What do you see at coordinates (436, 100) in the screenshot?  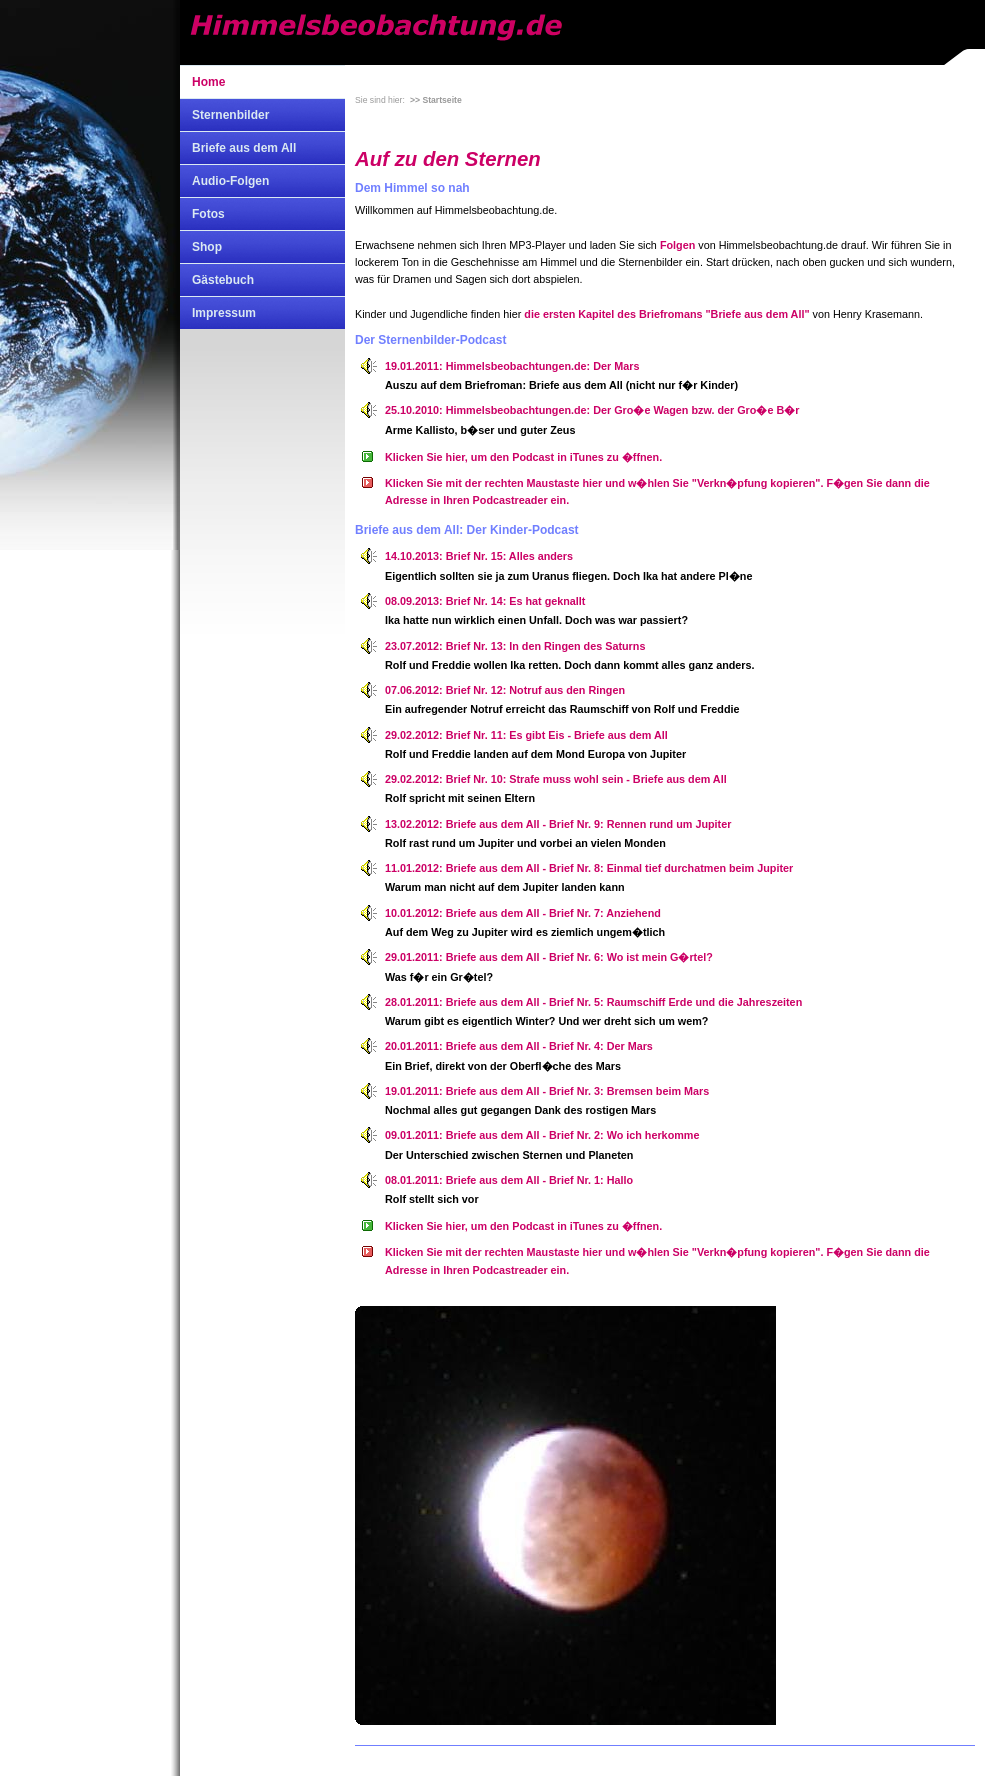 I see `>> Startseite` at bounding box center [436, 100].